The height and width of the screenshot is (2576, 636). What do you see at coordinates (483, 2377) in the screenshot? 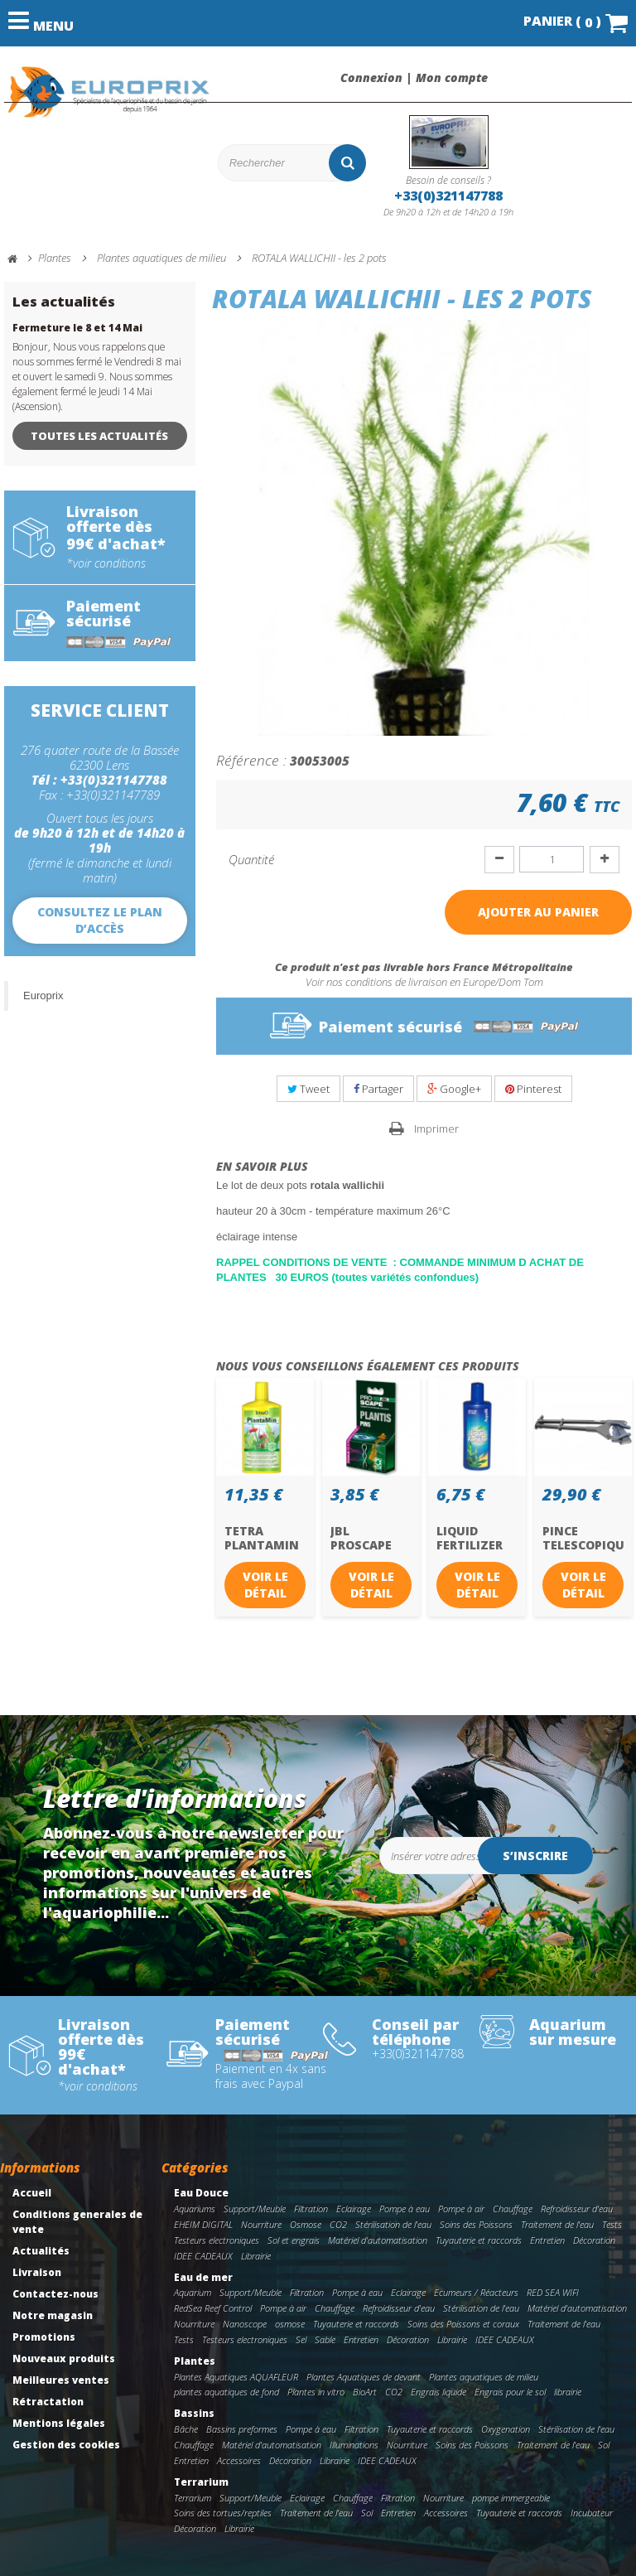
I see `Plantes aquatiques de milieu` at bounding box center [483, 2377].